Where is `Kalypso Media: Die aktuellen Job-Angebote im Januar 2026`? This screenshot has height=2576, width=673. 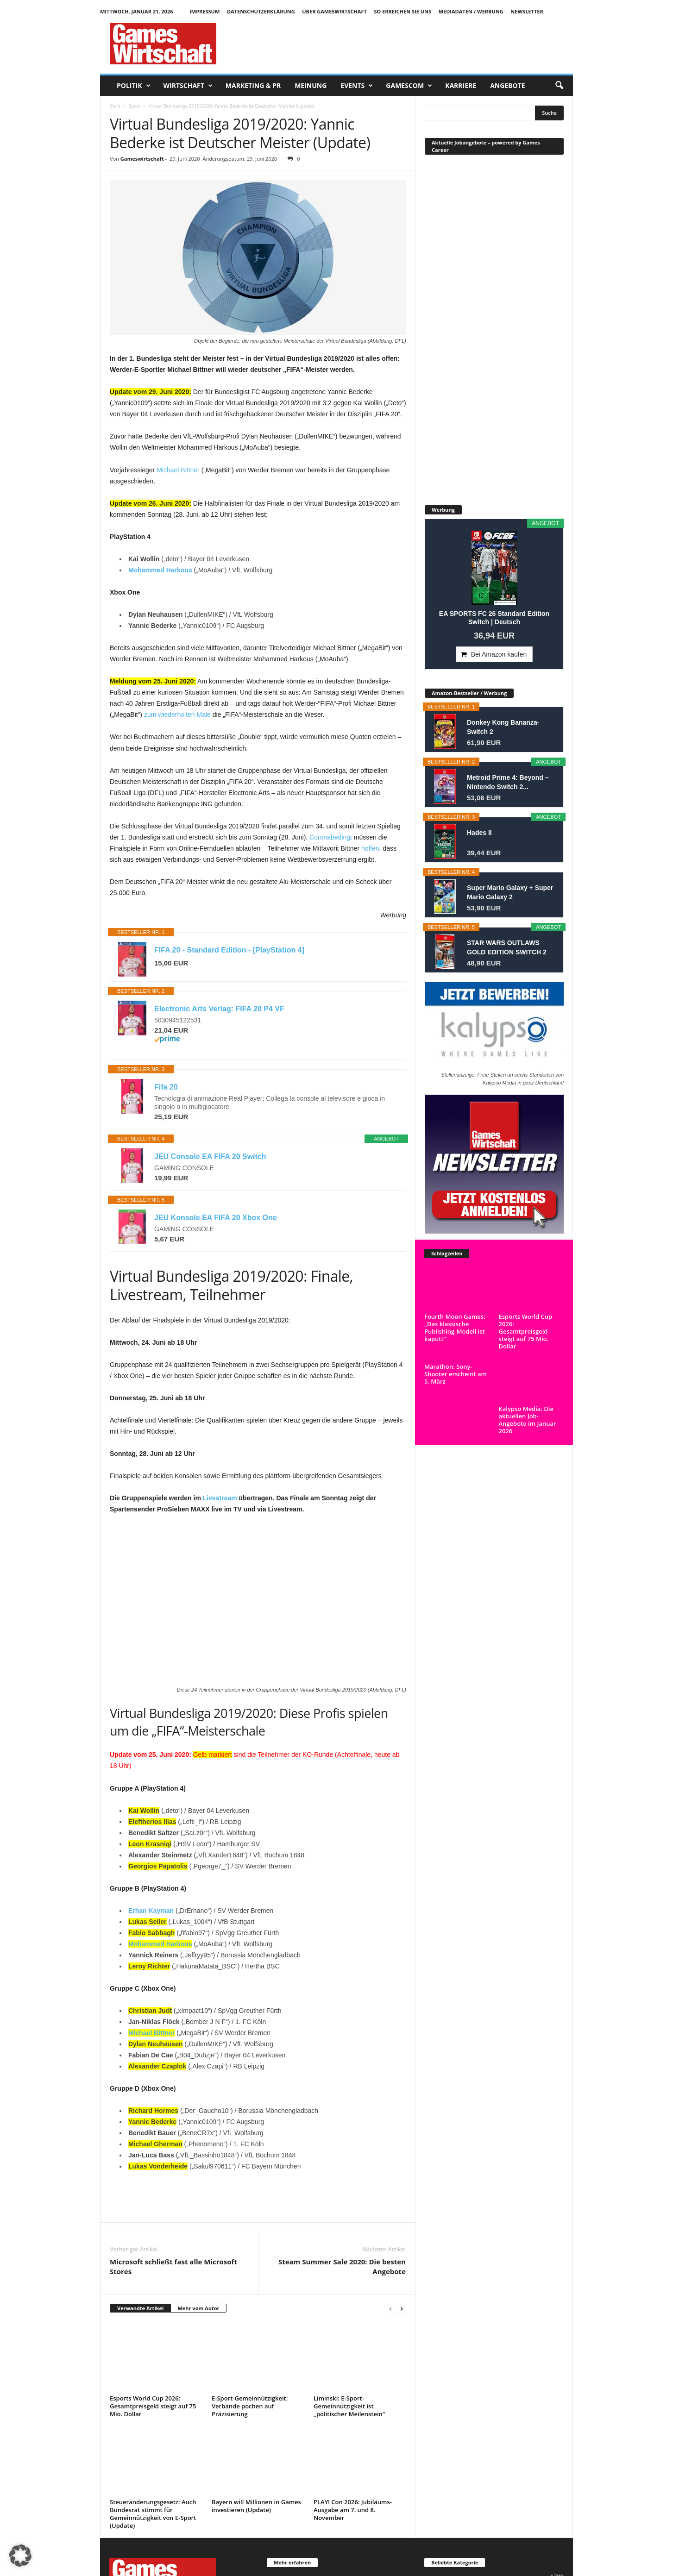 Kalypso Media: Die aktuellen Job-Angebote im Januar 2026 is located at coordinates (527, 1419).